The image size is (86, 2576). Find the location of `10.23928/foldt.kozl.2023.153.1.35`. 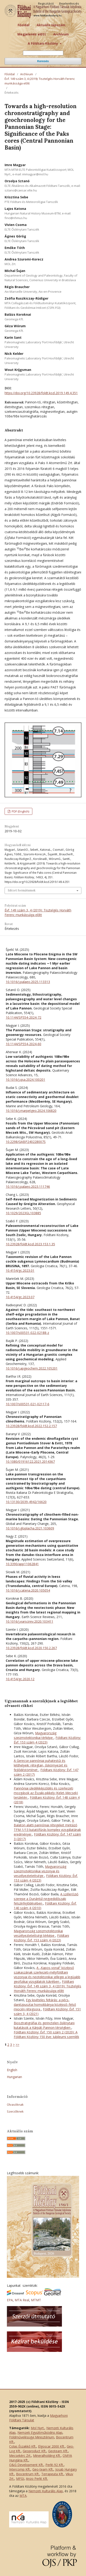

10.23928/foldt.kozl.2023.153.1.35 is located at coordinates (30, 1244).